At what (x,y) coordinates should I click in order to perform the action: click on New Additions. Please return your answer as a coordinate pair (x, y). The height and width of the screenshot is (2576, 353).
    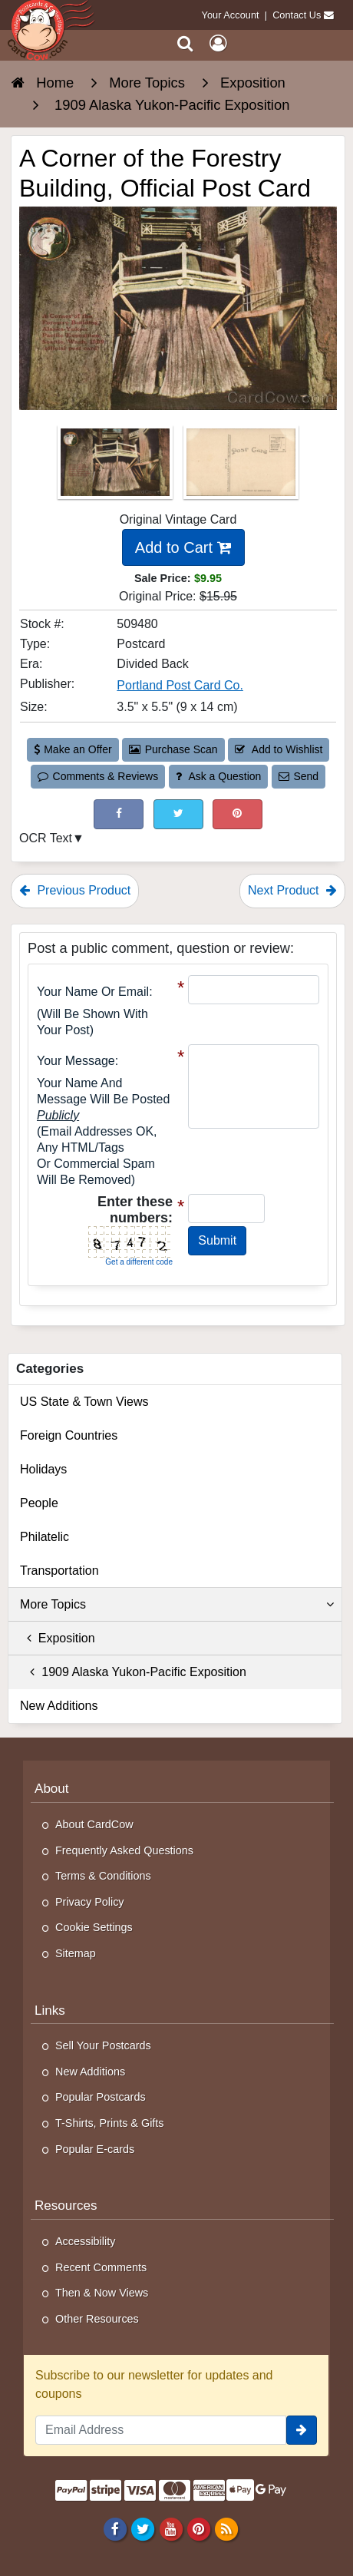
    Looking at the image, I should click on (58, 1705).